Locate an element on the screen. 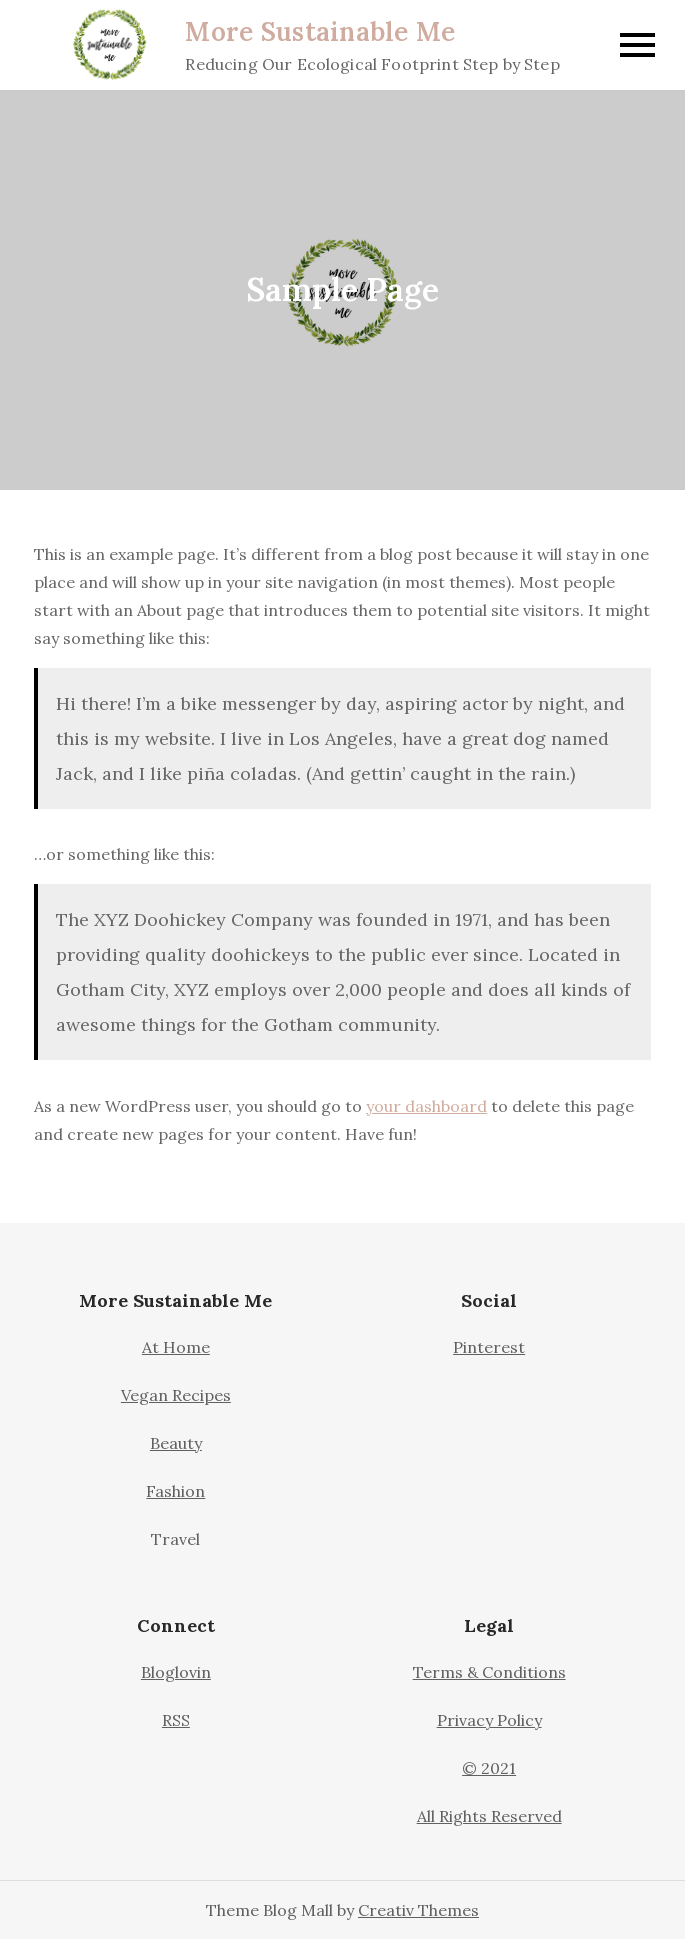 The image size is (685, 1939). your dashboard is located at coordinates (426, 1106).